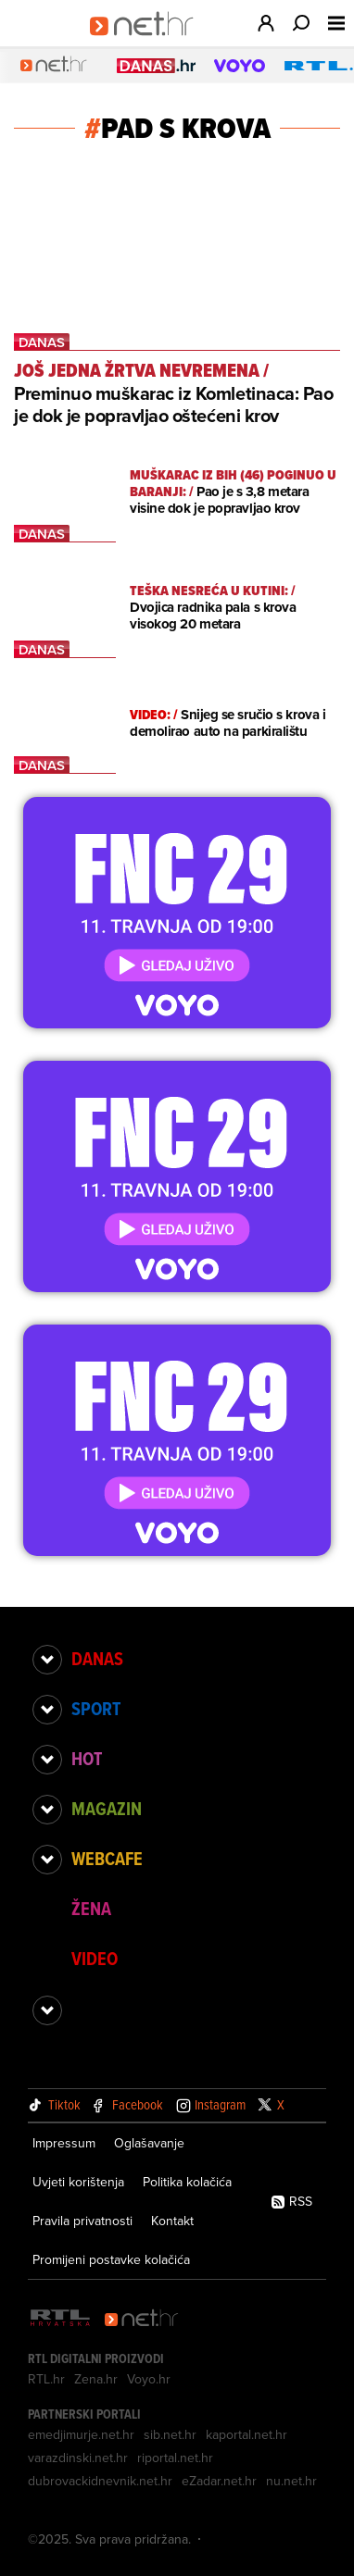 Image resolution: width=354 pixels, height=2576 pixels. What do you see at coordinates (187, 2181) in the screenshot?
I see `Politika kolačića` at bounding box center [187, 2181].